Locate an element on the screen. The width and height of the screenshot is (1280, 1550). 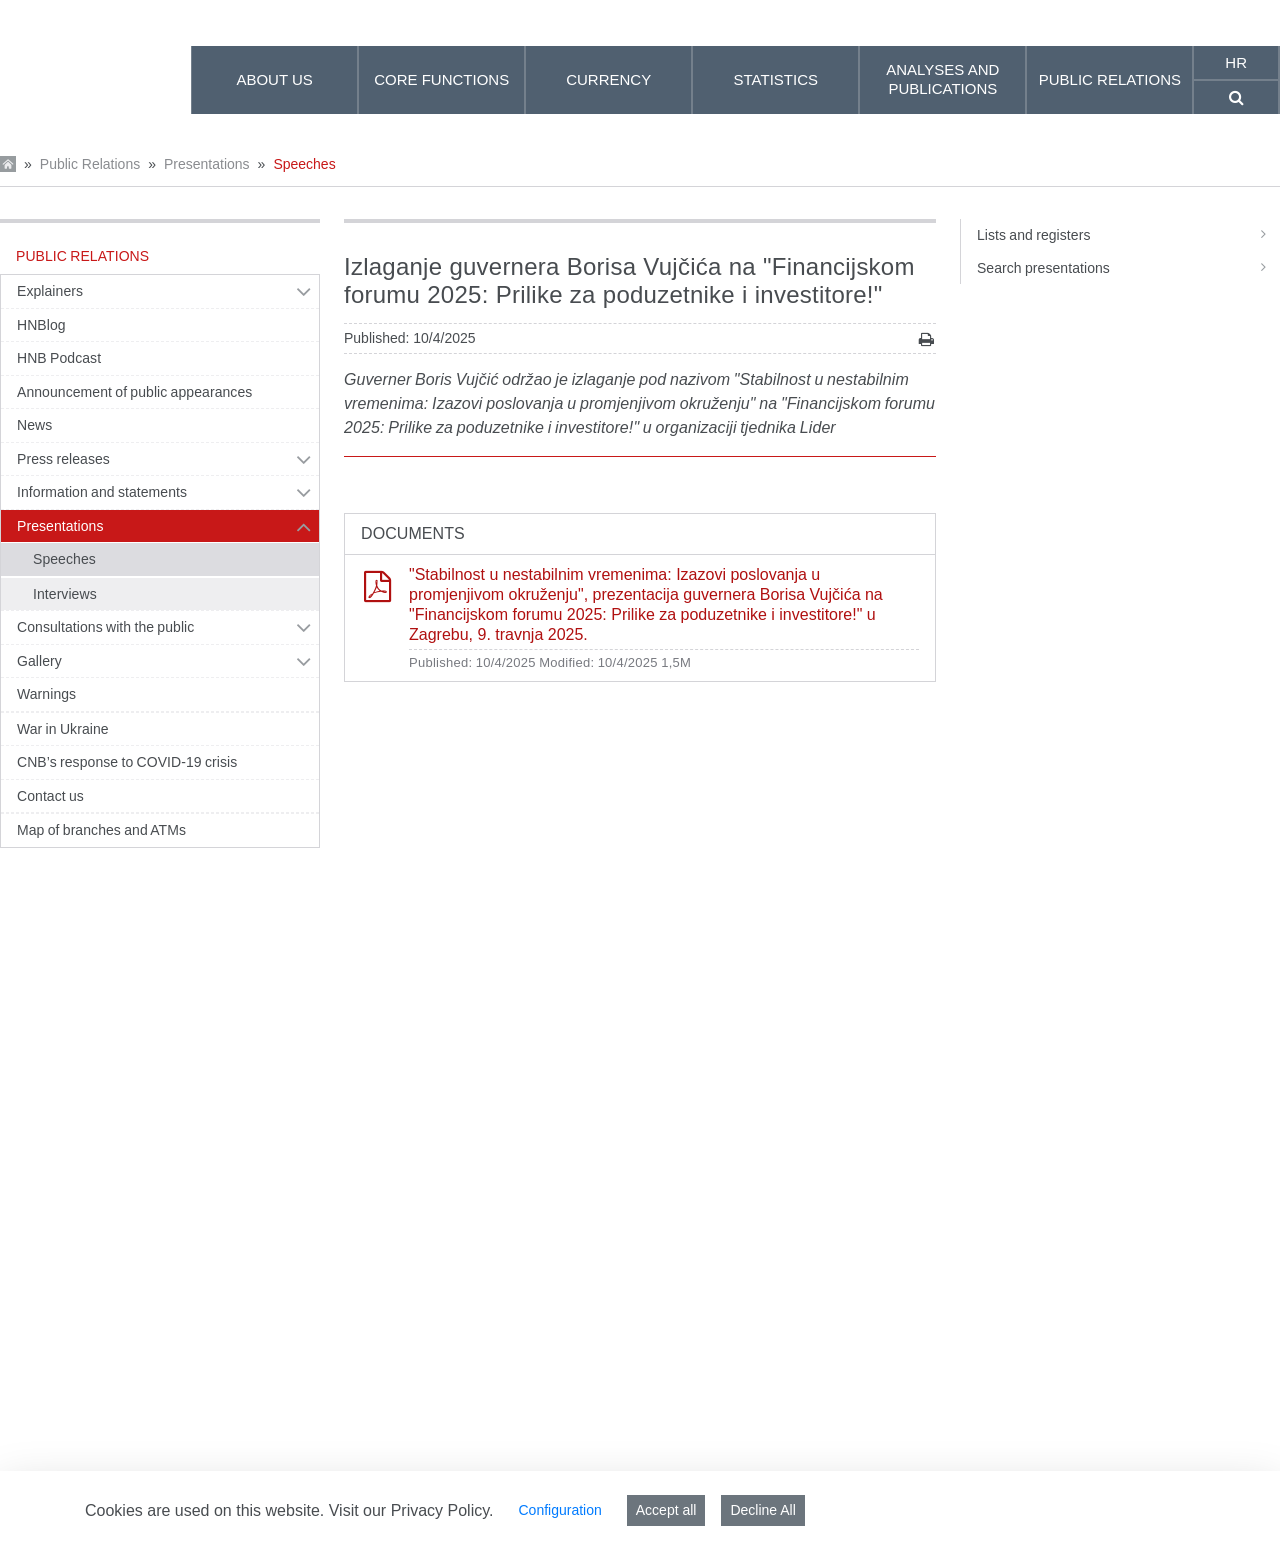
Search presentations is located at coordinates (1128, 268).